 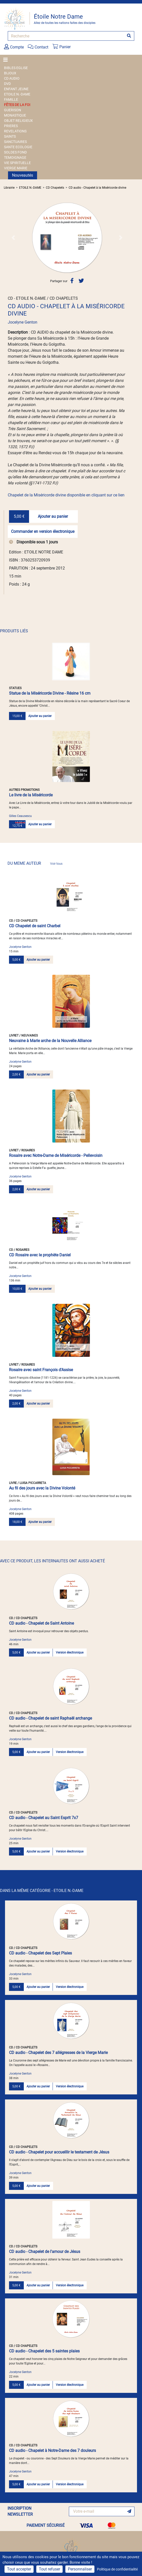 I want to click on CD audio - Chapelet des 5 saintes plaies, so click(x=44, y=2351).